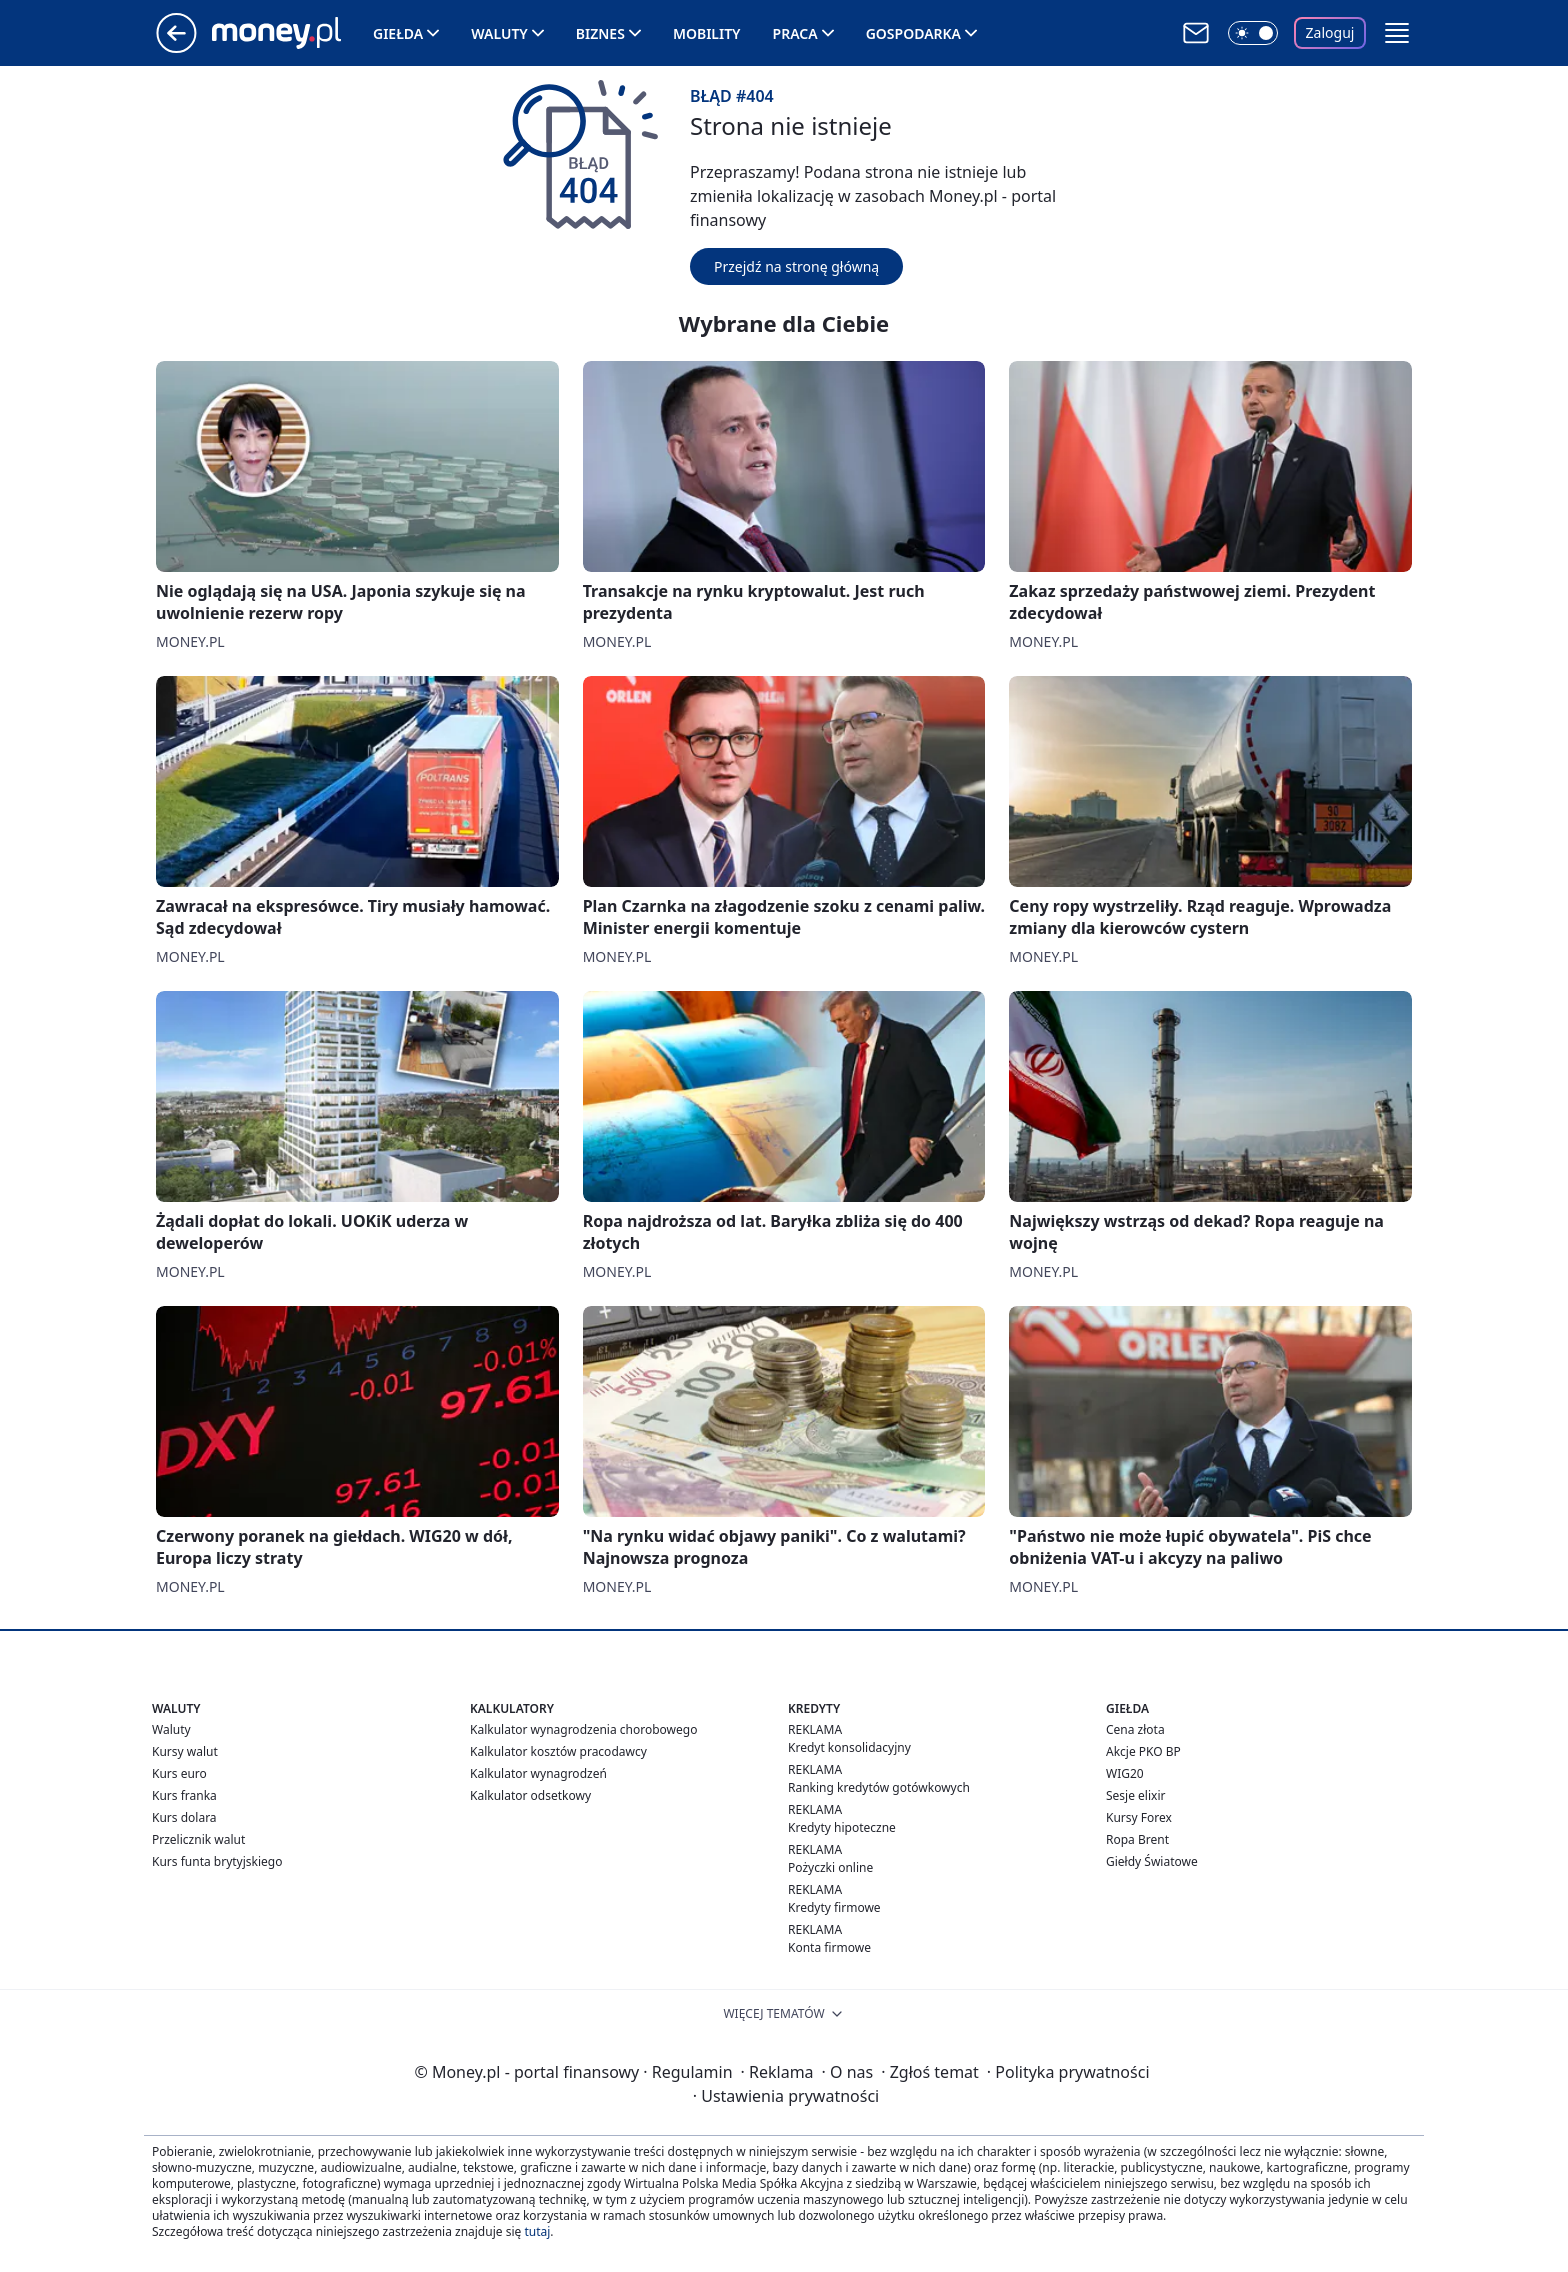 This screenshot has width=1568, height=2272. What do you see at coordinates (530, 1795) in the screenshot?
I see `Kalkulator odsetkowy` at bounding box center [530, 1795].